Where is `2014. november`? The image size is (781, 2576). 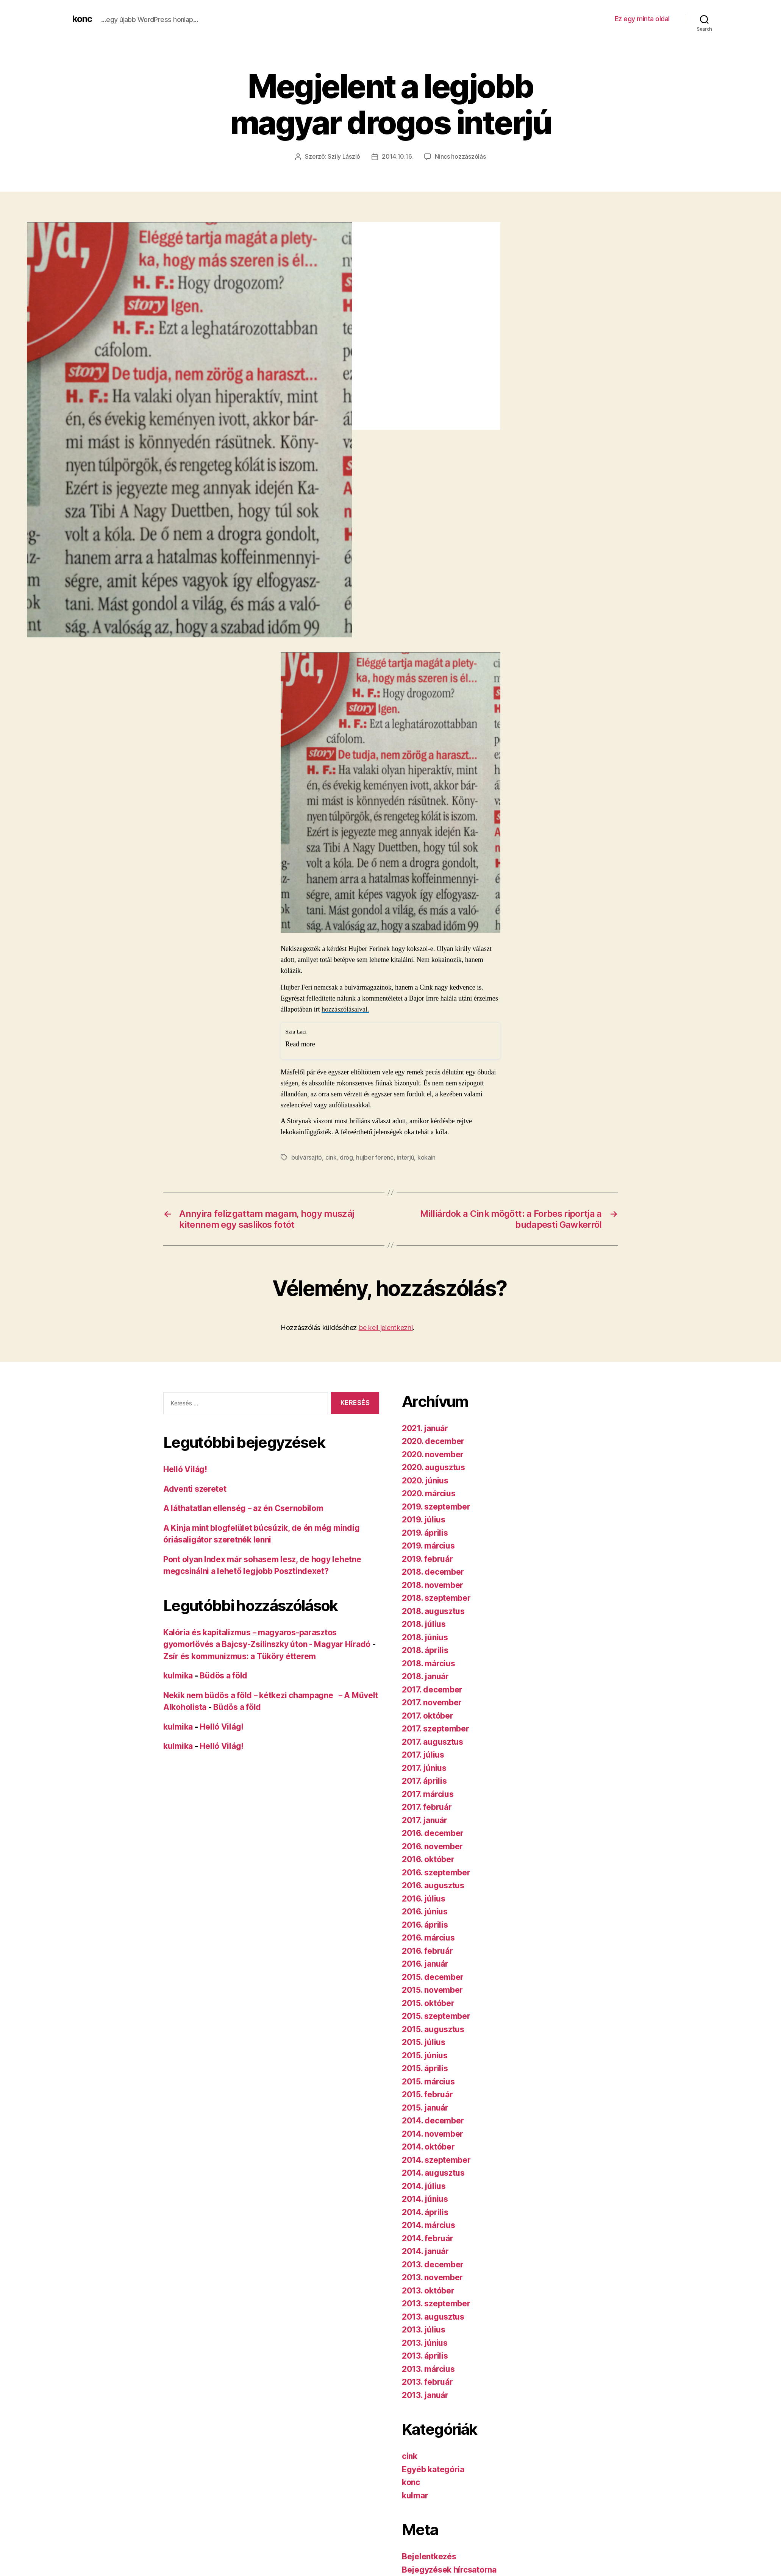 2014. november is located at coordinates (432, 2133).